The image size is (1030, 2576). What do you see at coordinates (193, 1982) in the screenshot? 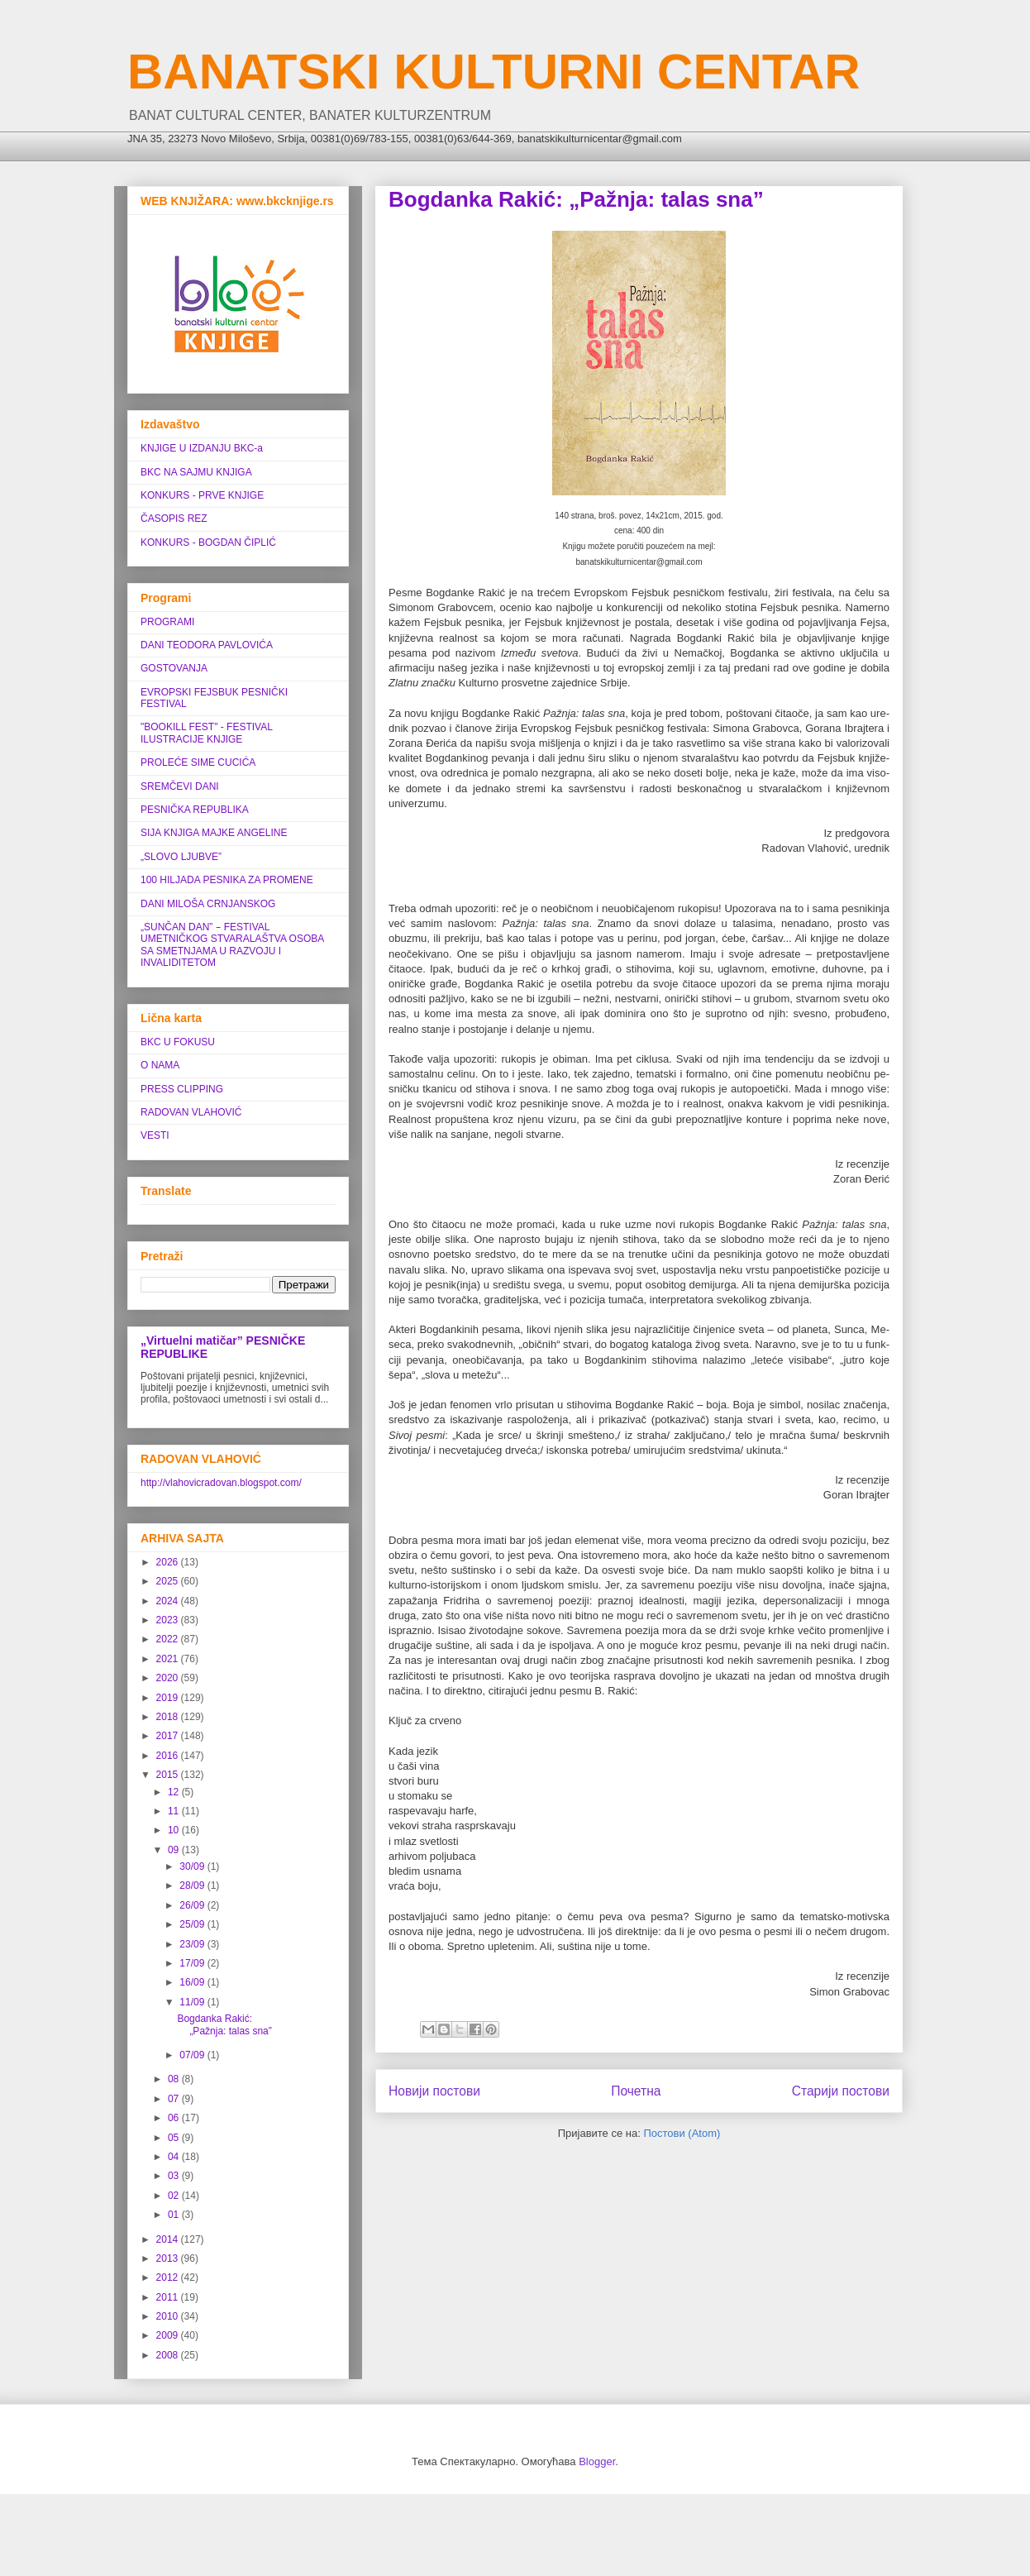
I see `16/09` at bounding box center [193, 1982].